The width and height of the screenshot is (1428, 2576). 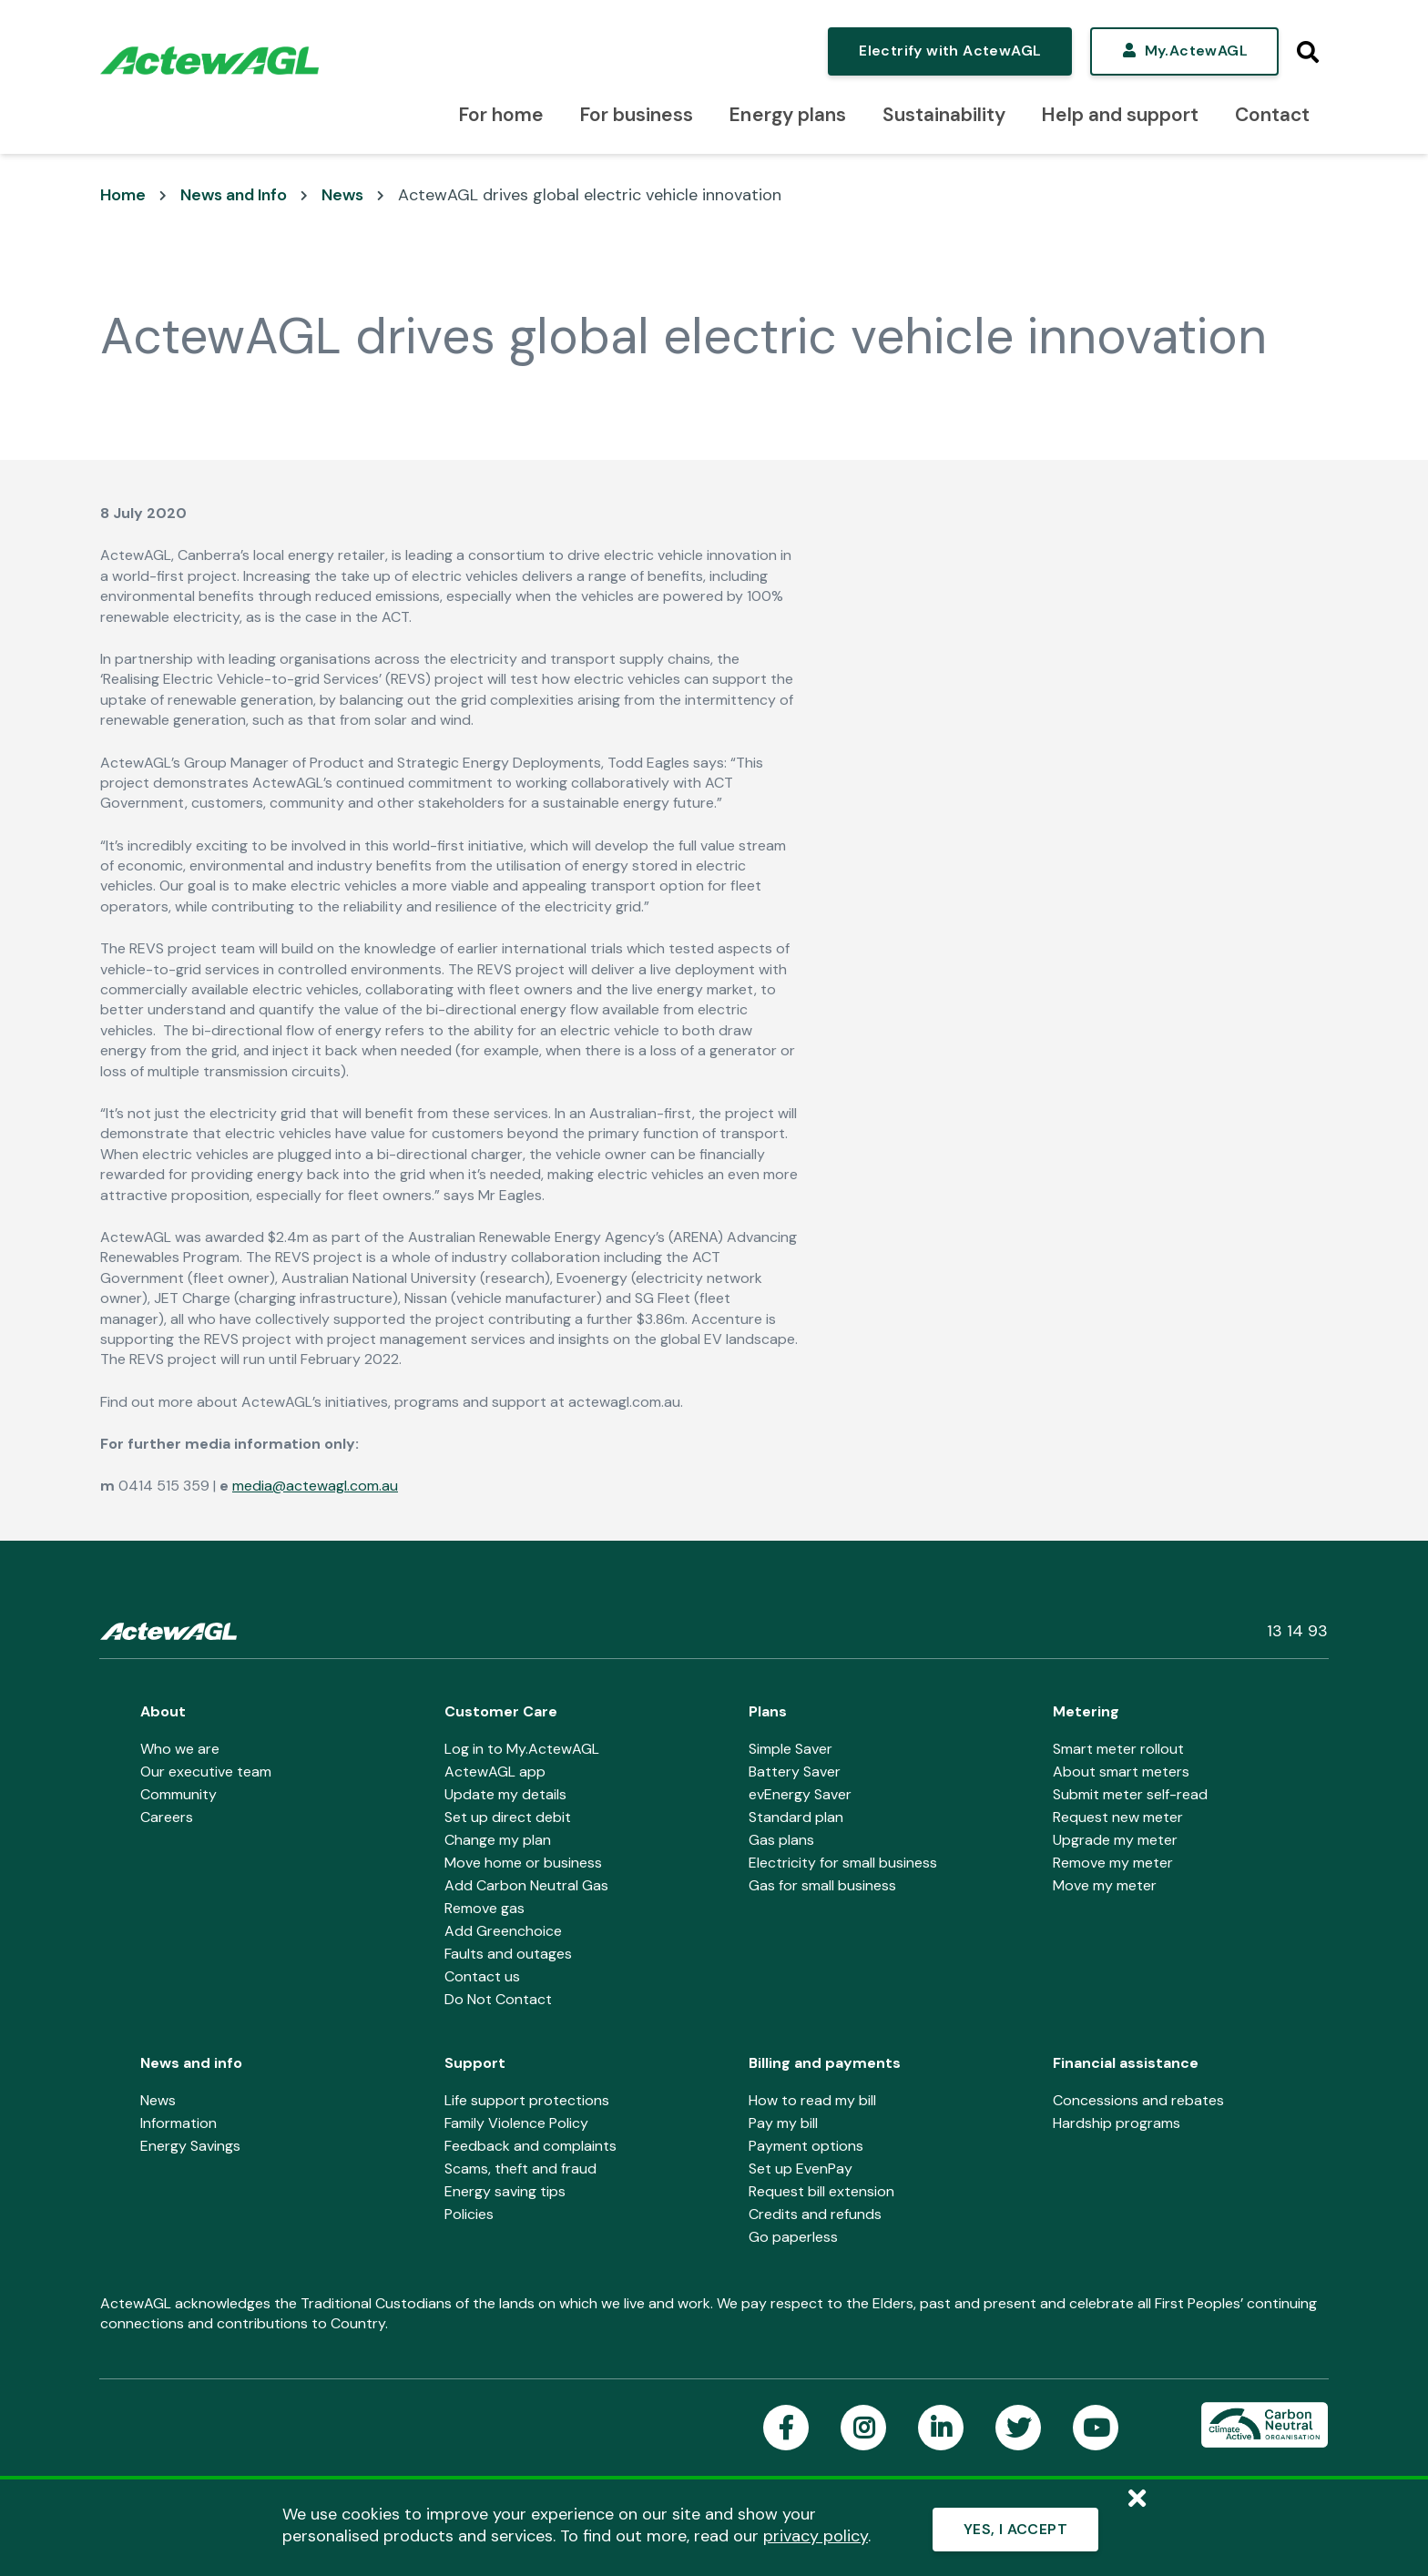 I want to click on Upgrade my meter, so click(x=1115, y=1839).